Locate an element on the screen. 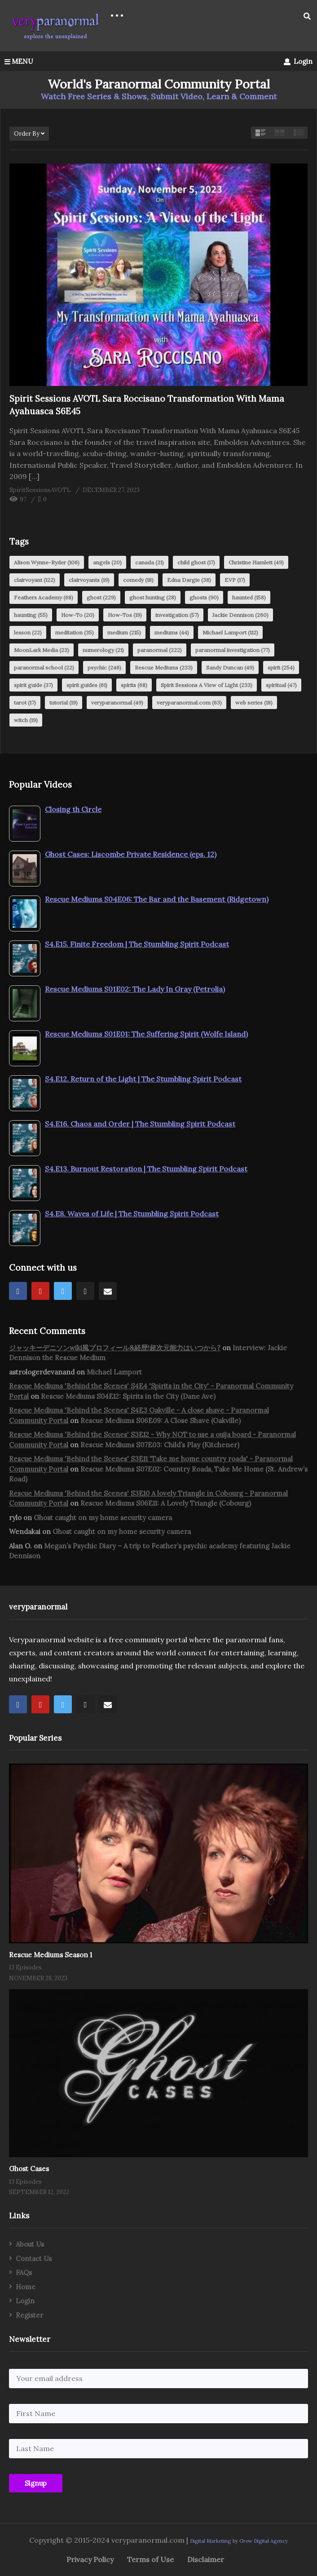 This screenshot has width=317, height=2576. tutorial [tutorial (19 items)] is located at coordinates (63, 702).